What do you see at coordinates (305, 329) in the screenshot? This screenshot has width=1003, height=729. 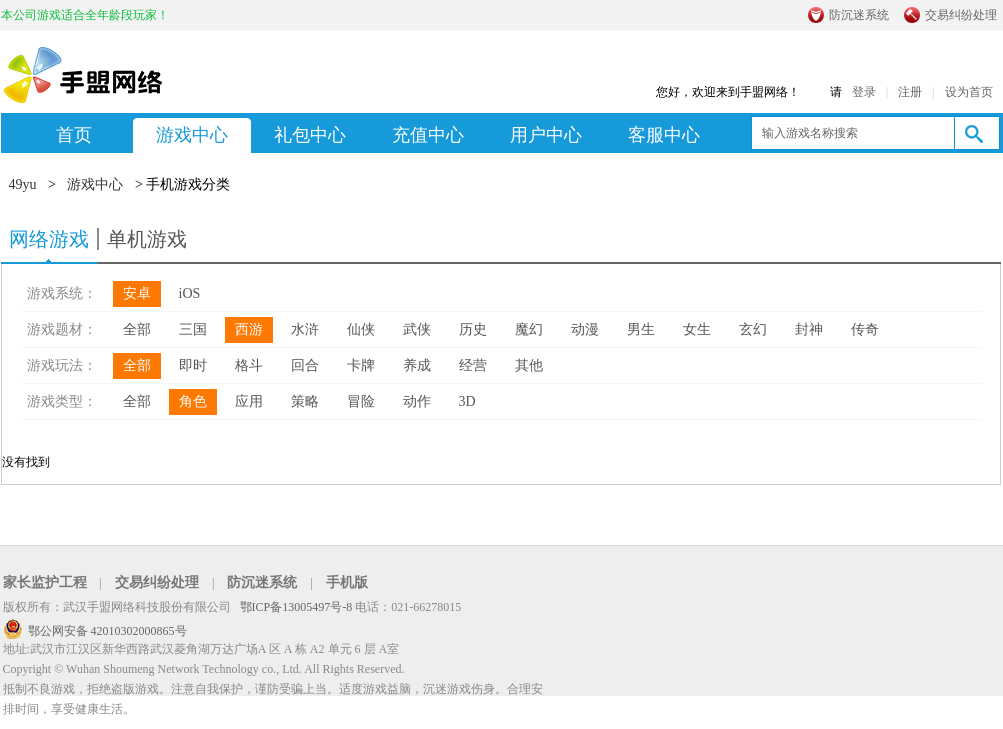 I see `水浒` at bounding box center [305, 329].